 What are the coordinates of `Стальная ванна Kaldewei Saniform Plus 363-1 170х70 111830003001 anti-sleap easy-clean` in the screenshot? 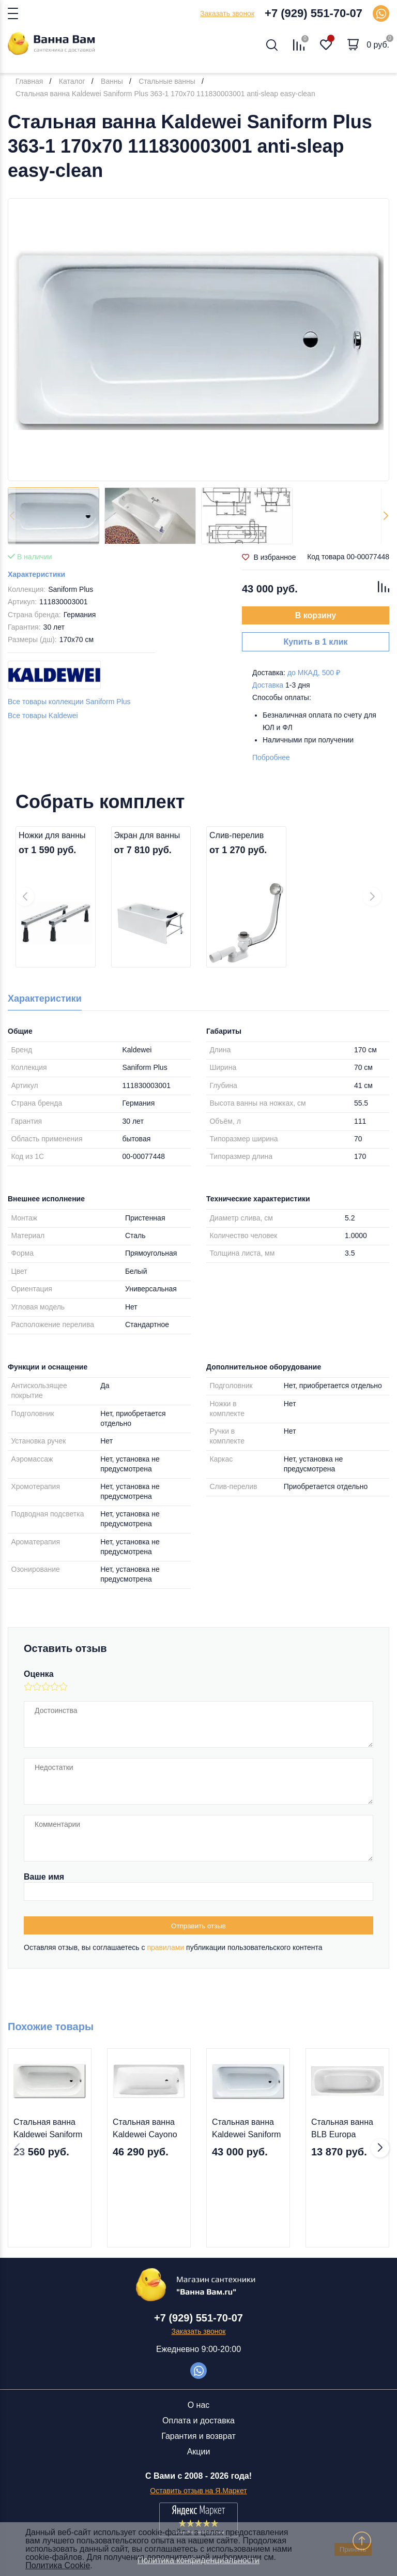 It's located at (246, 2129).